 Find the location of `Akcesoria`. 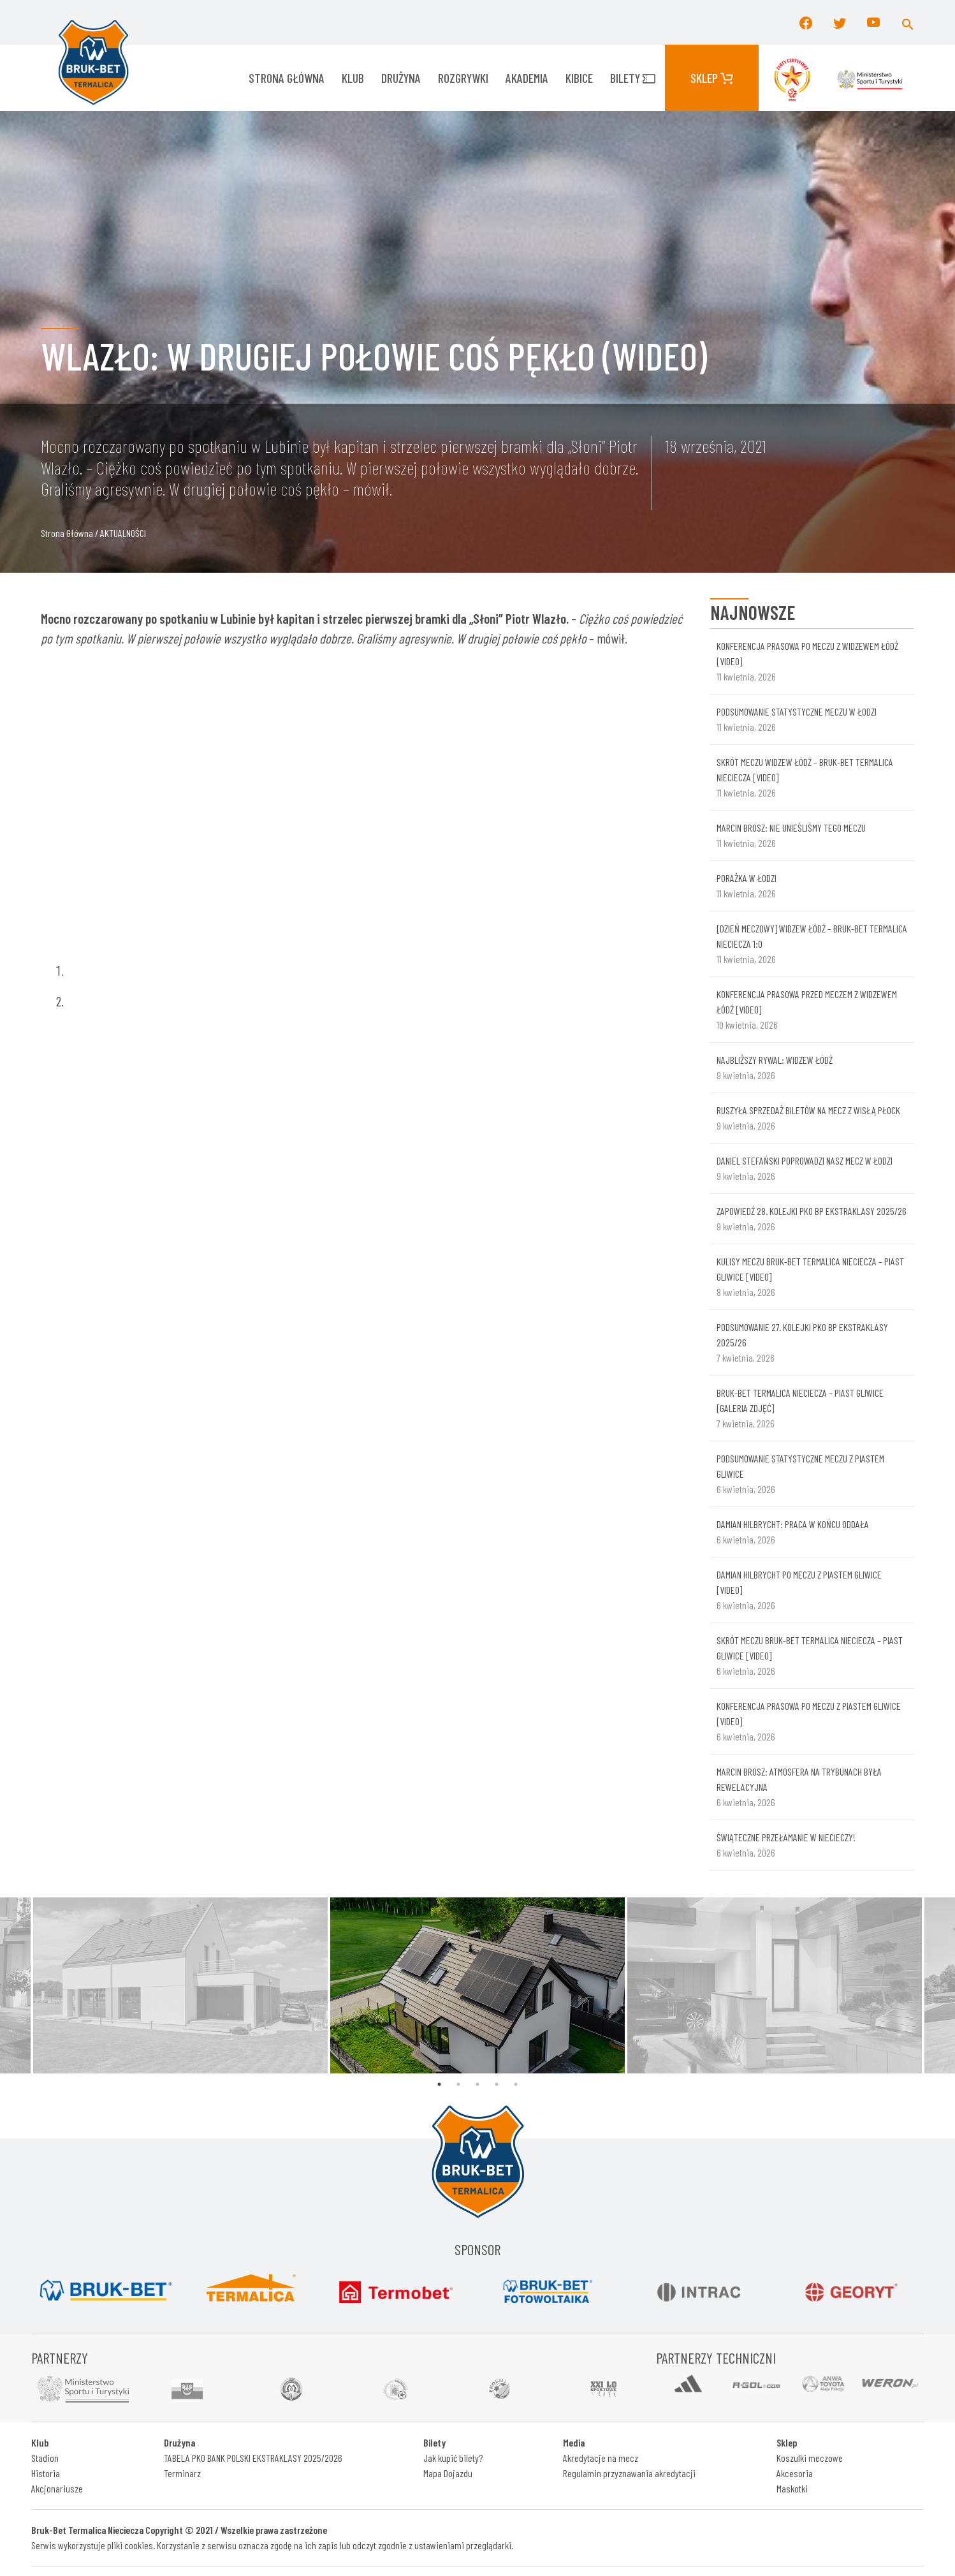

Akcesoria is located at coordinates (794, 2473).